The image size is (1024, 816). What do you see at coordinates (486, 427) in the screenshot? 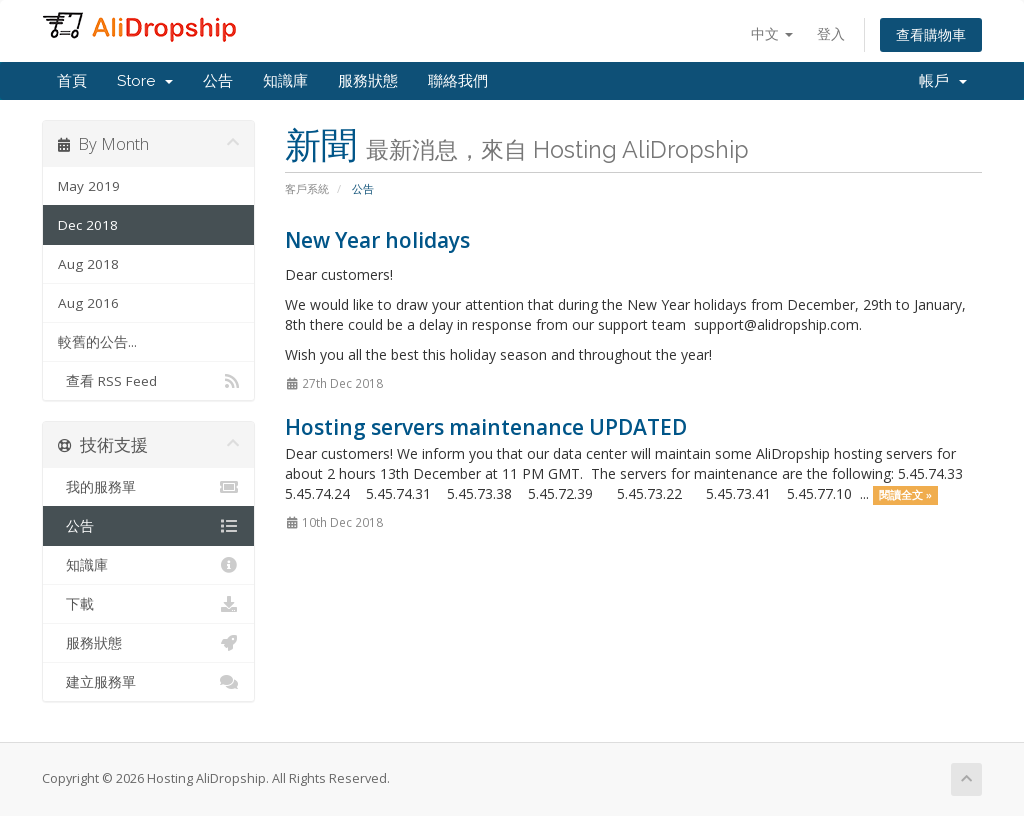
I see `Hosting servers maintenance UPDATED` at bounding box center [486, 427].